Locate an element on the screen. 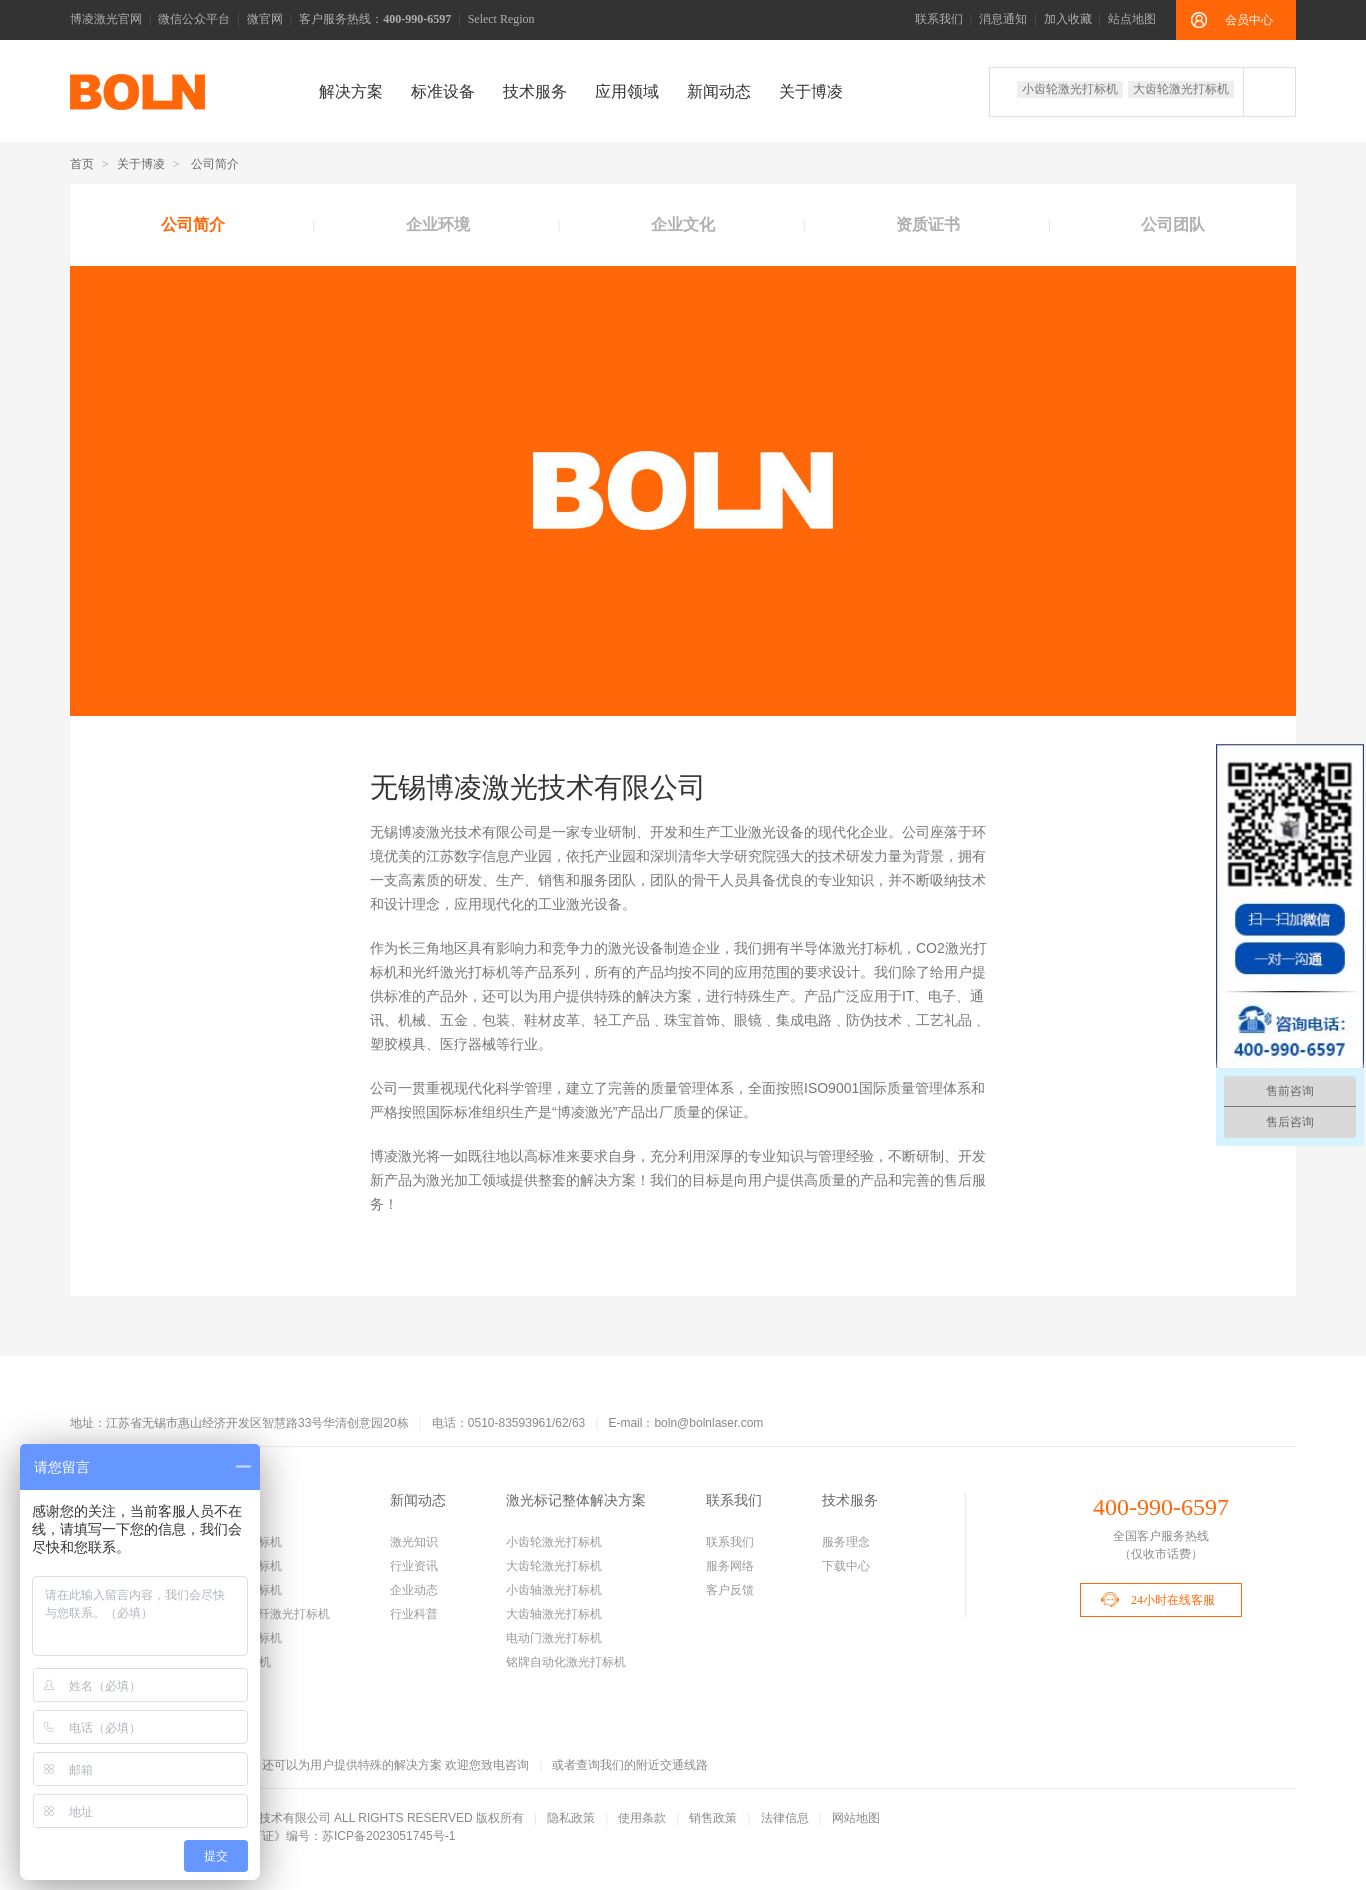 Image resolution: width=1366 pixels, height=1890 pixels. 公司团队 is located at coordinates (1173, 224).